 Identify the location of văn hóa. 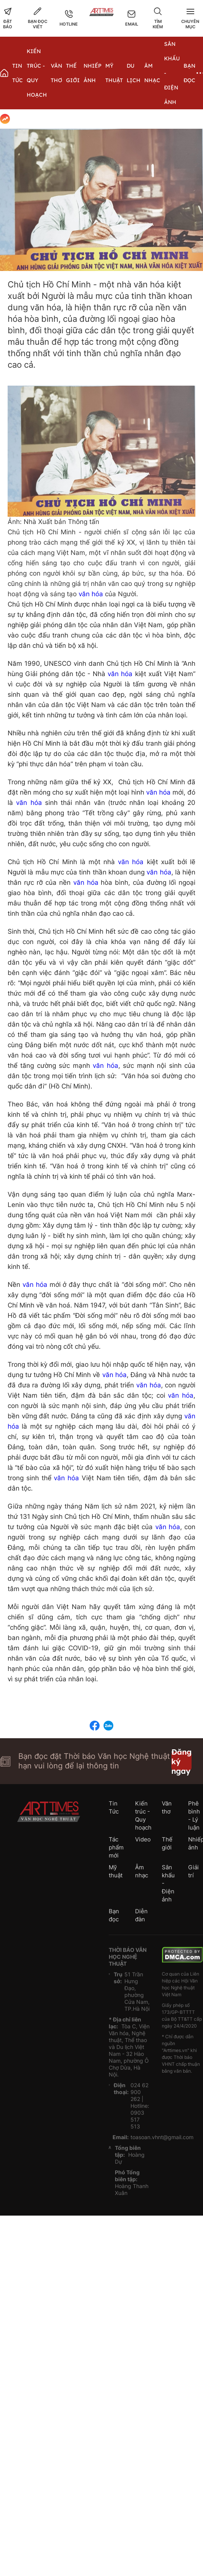
(91, 594).